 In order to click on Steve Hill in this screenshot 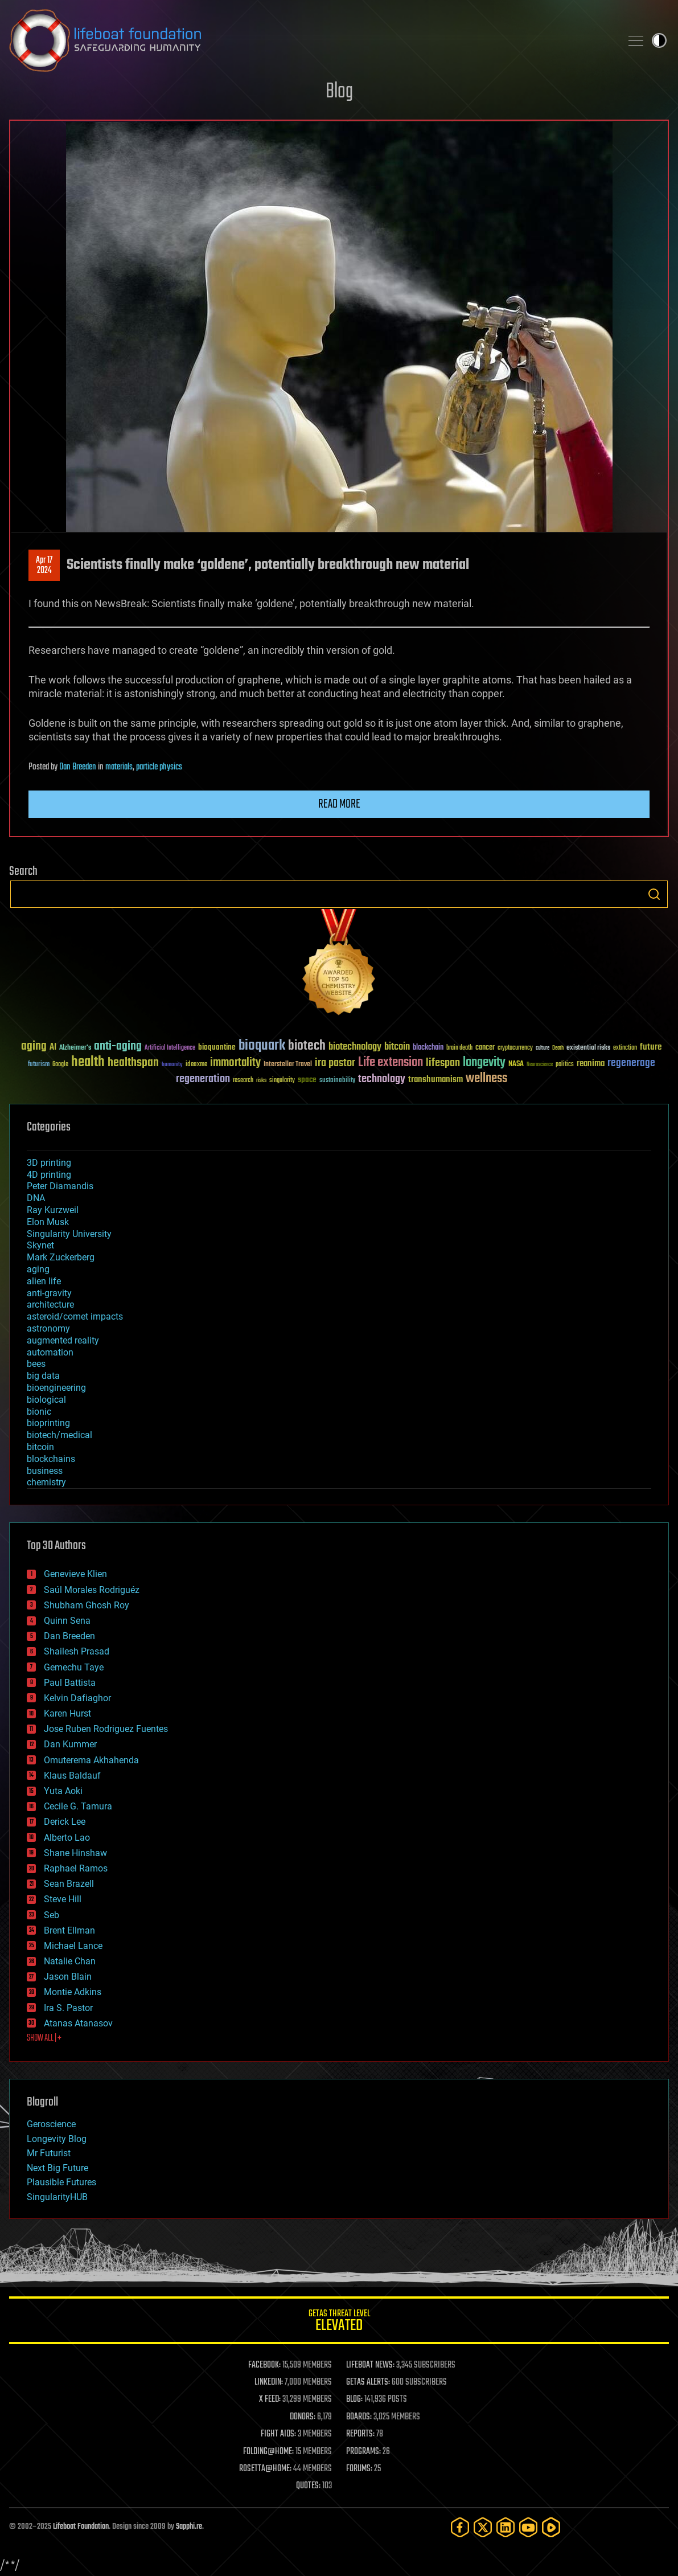, I will do `click(62, 1899)`.